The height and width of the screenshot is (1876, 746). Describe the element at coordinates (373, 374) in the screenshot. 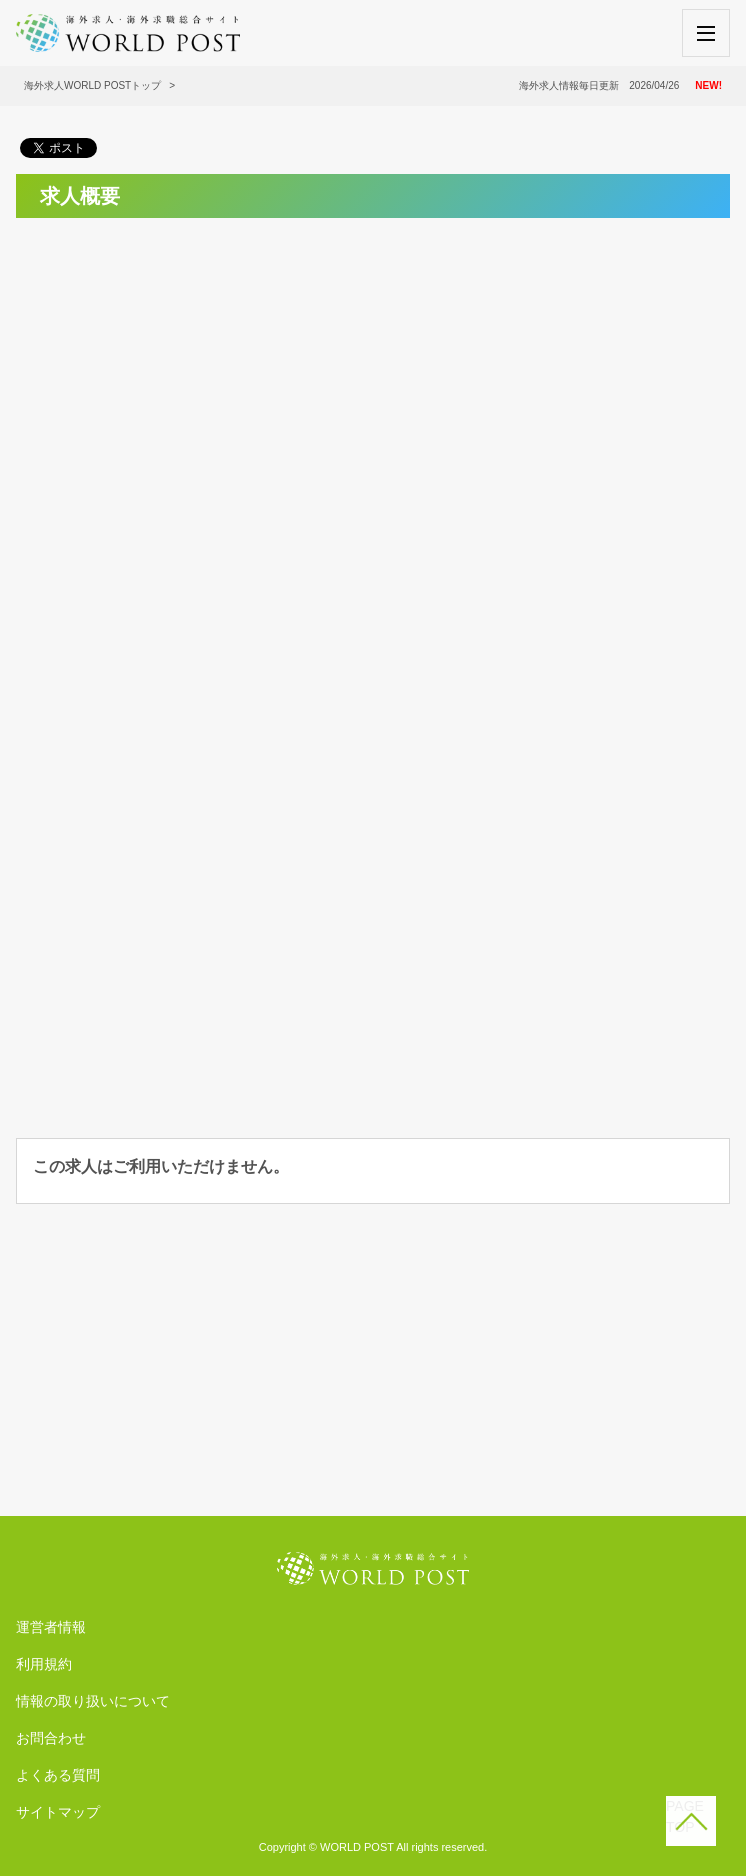

I see `[Advertisement]` at that location.